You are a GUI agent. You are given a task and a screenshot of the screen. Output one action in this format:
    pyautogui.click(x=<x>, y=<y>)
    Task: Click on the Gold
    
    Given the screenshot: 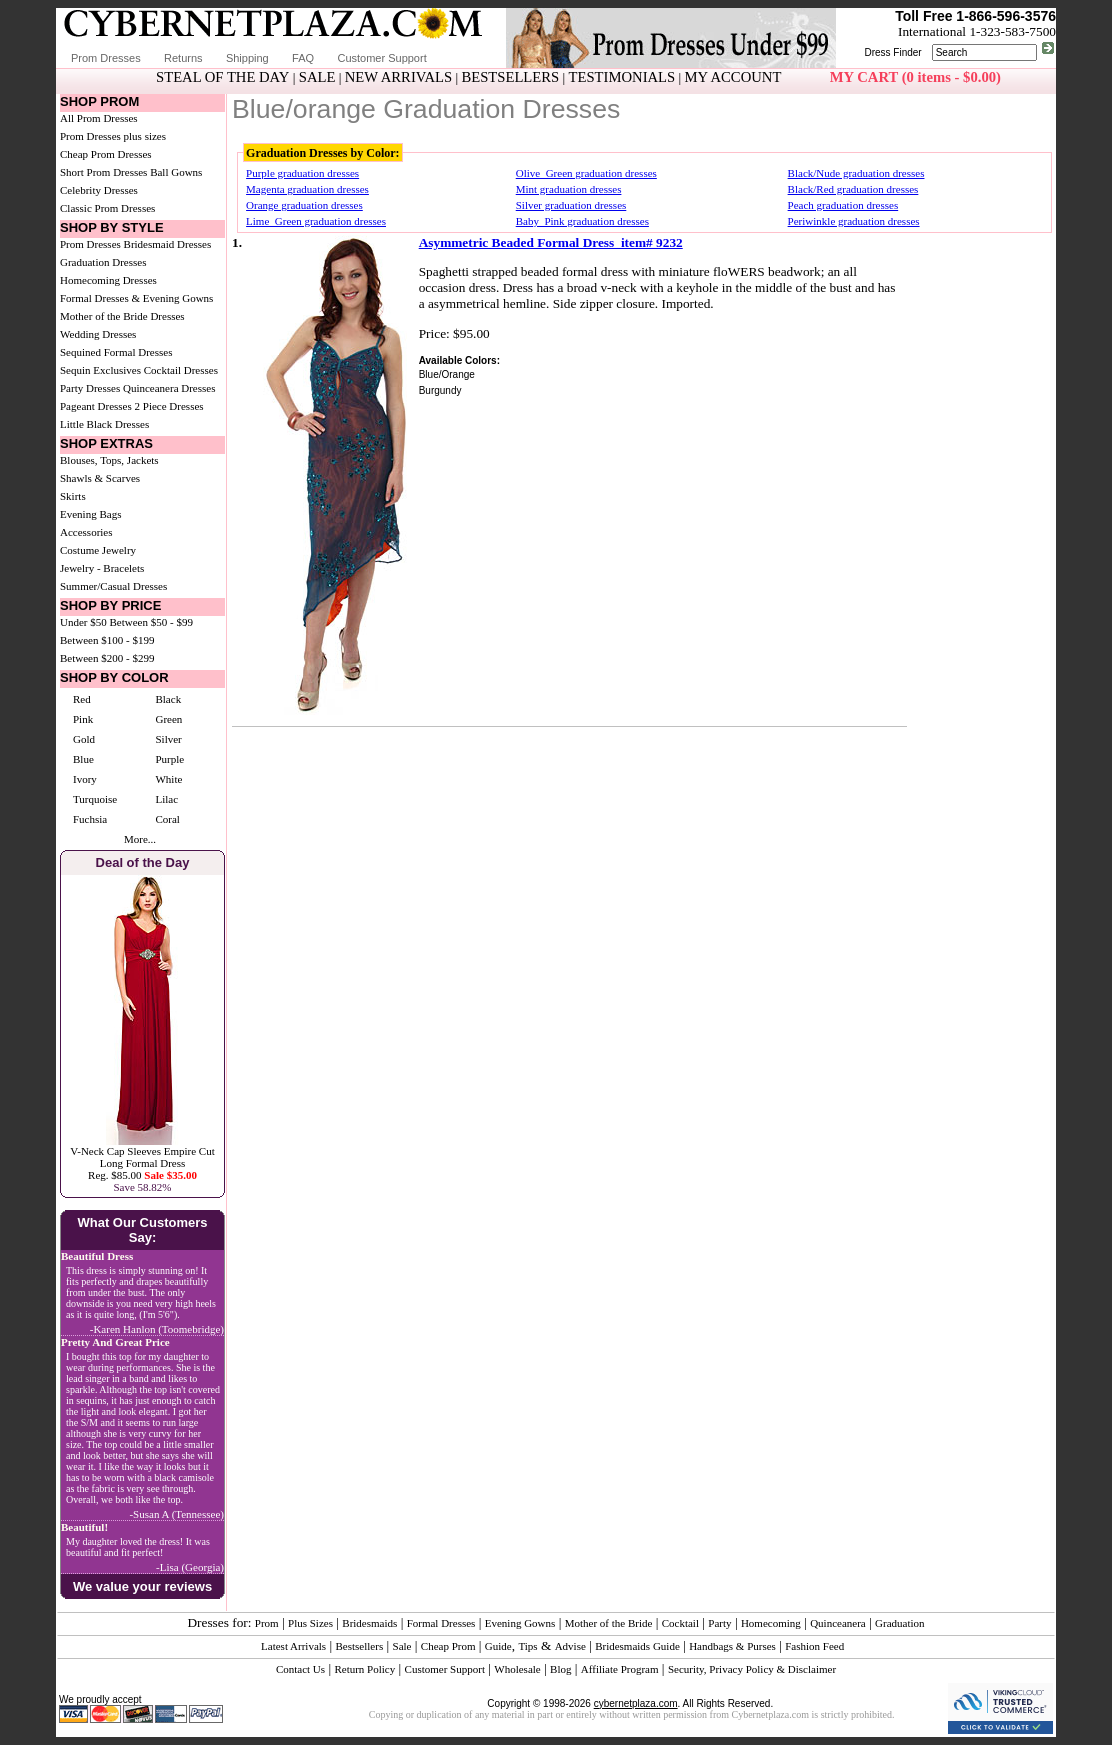 What is the action you would take?
    pyautogui.click(x=84, y=739)
    